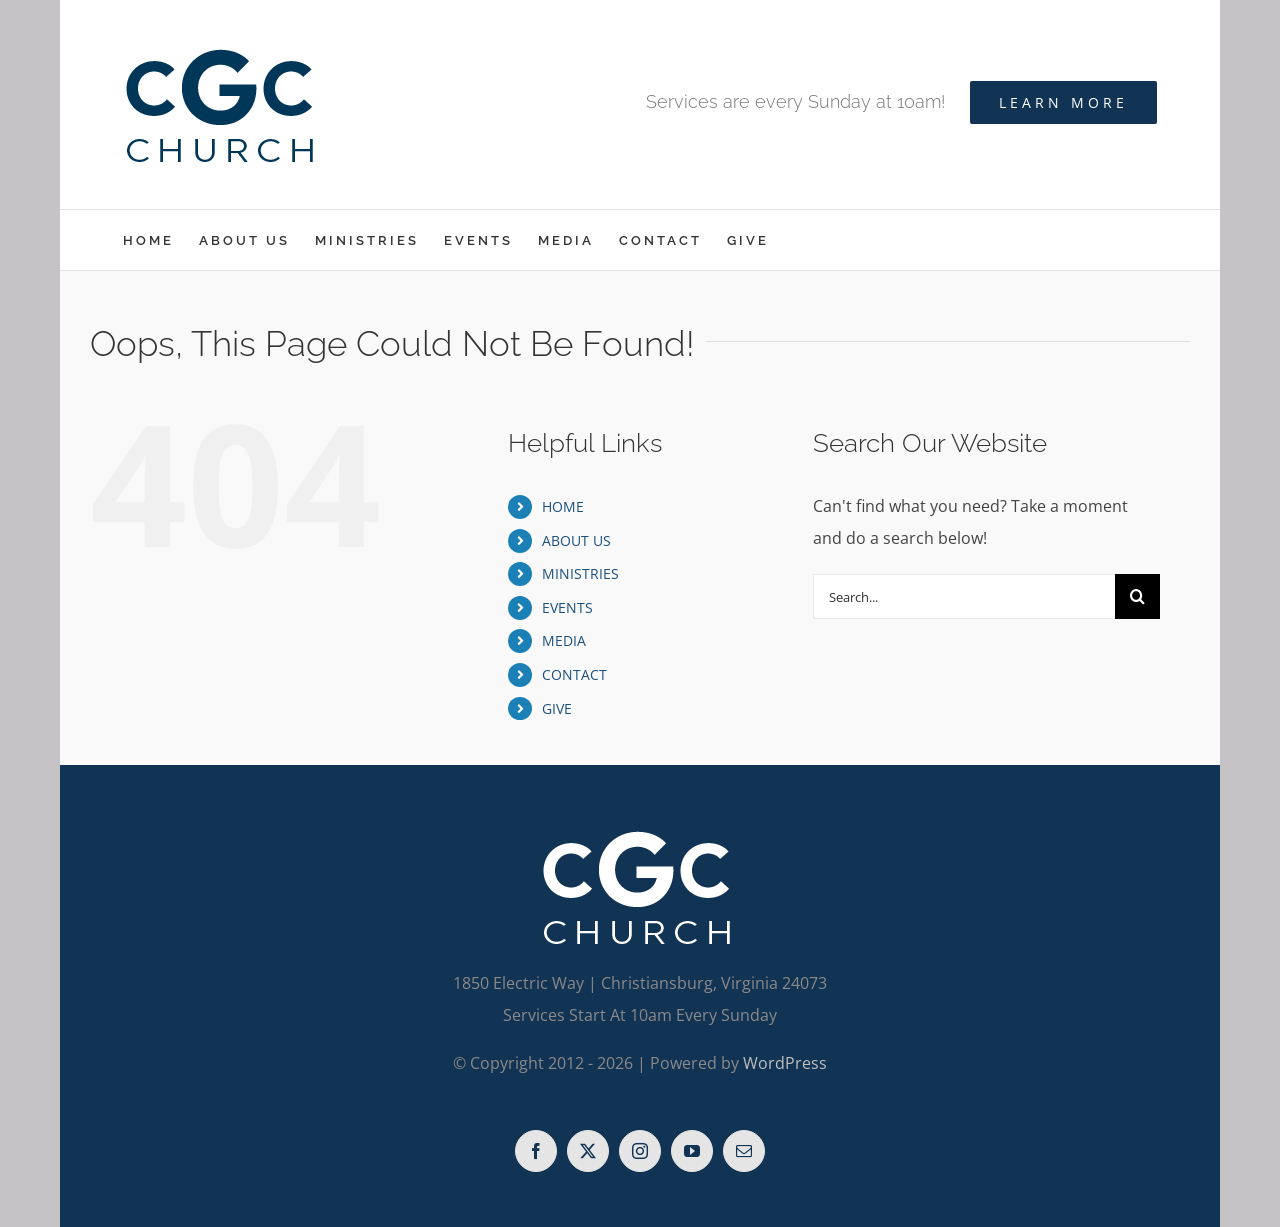  I want to click on WordPress, so click(785, 1063).